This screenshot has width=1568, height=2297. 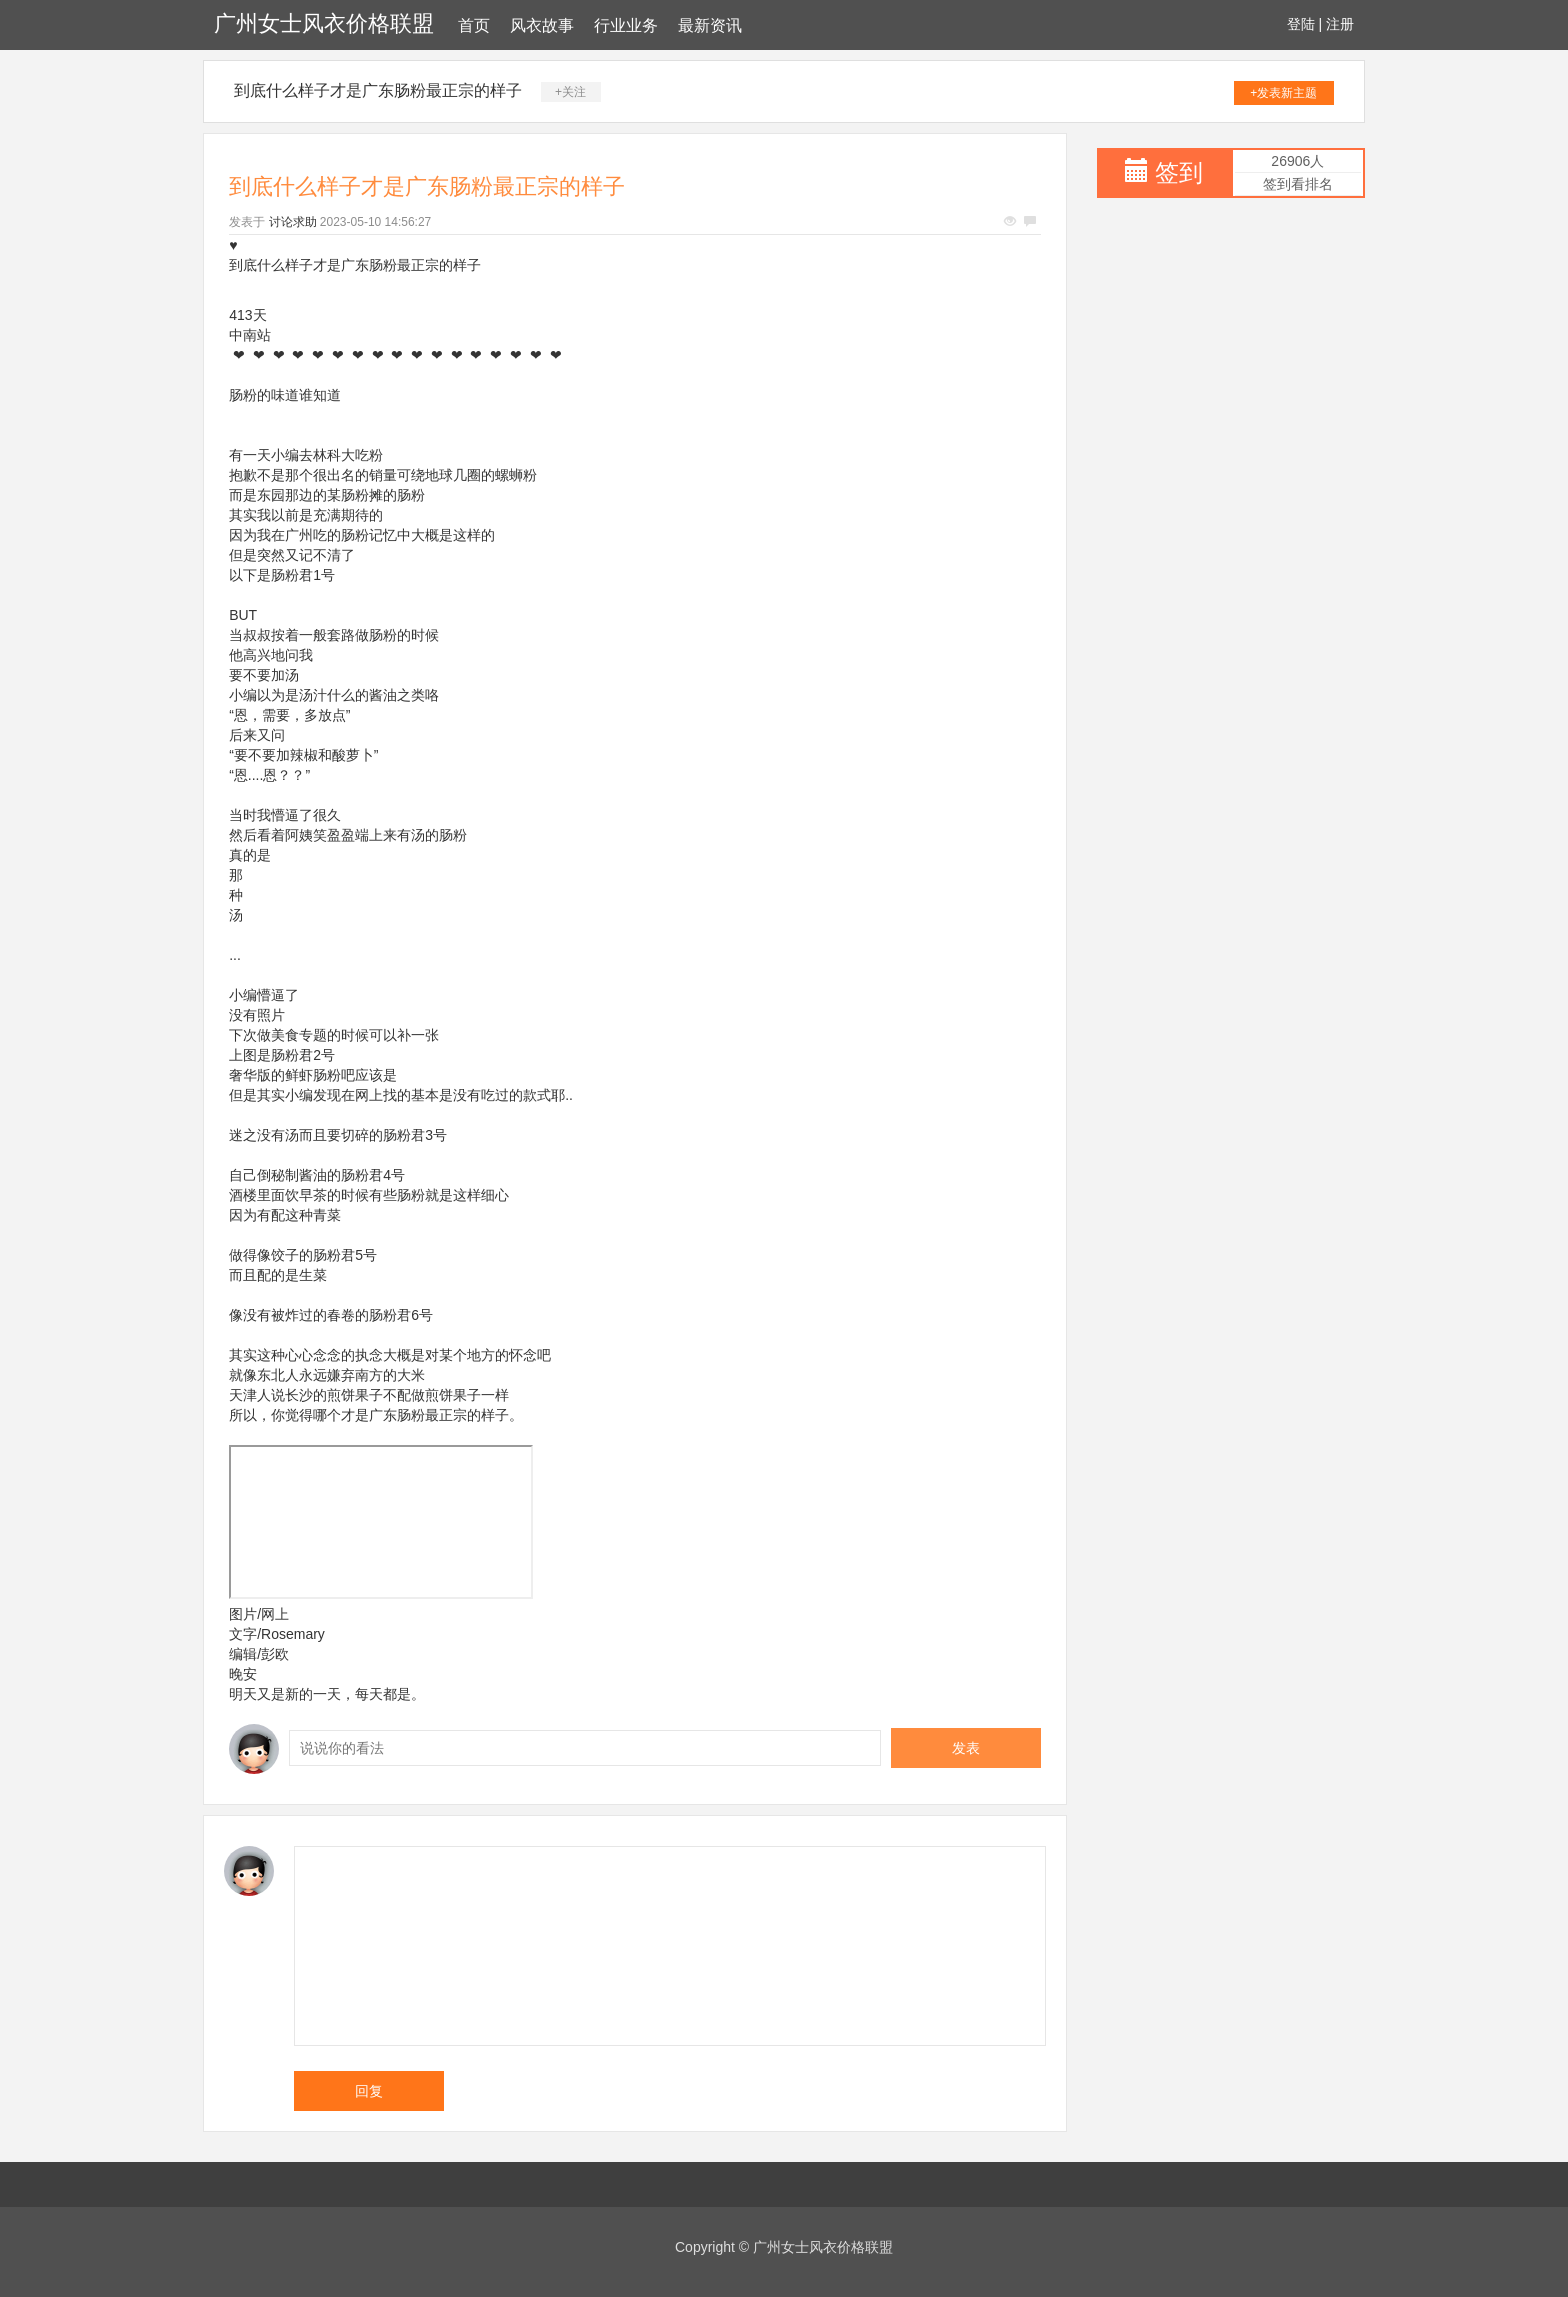 What do you see at coordinates (369, 2091) in the screenshot?
I see `回复` at bounding box center [369, 2091].